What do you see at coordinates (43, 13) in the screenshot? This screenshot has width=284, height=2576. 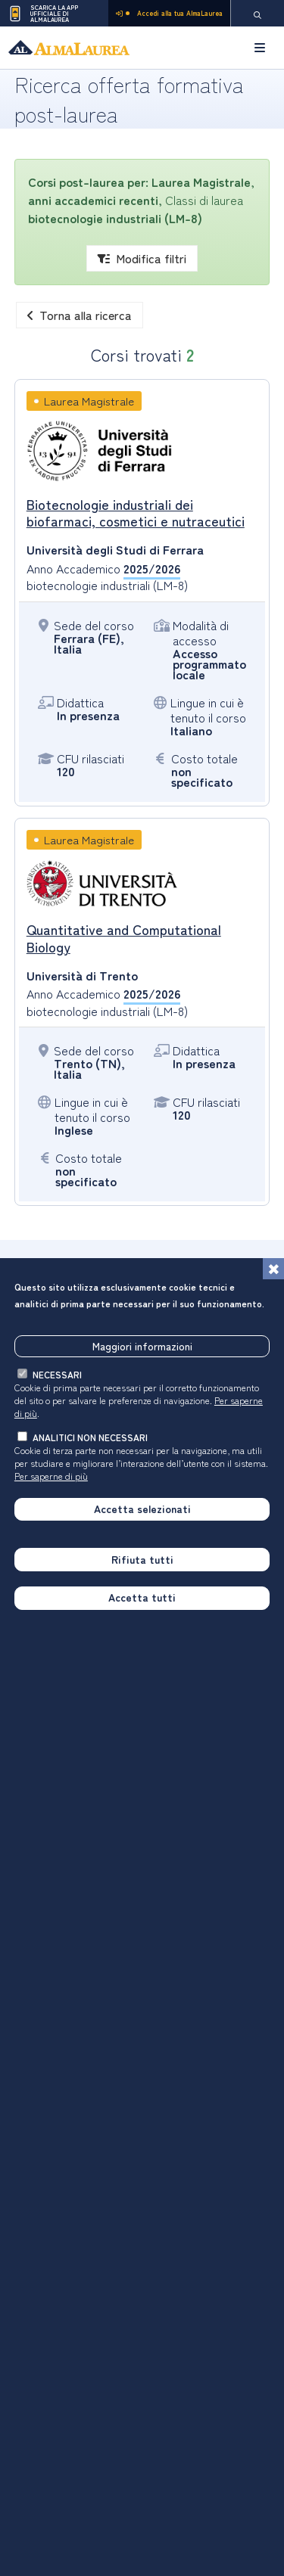 I see `Scarica la App ufficiale di AlmaLaurea` at bounding box center [43, 13].